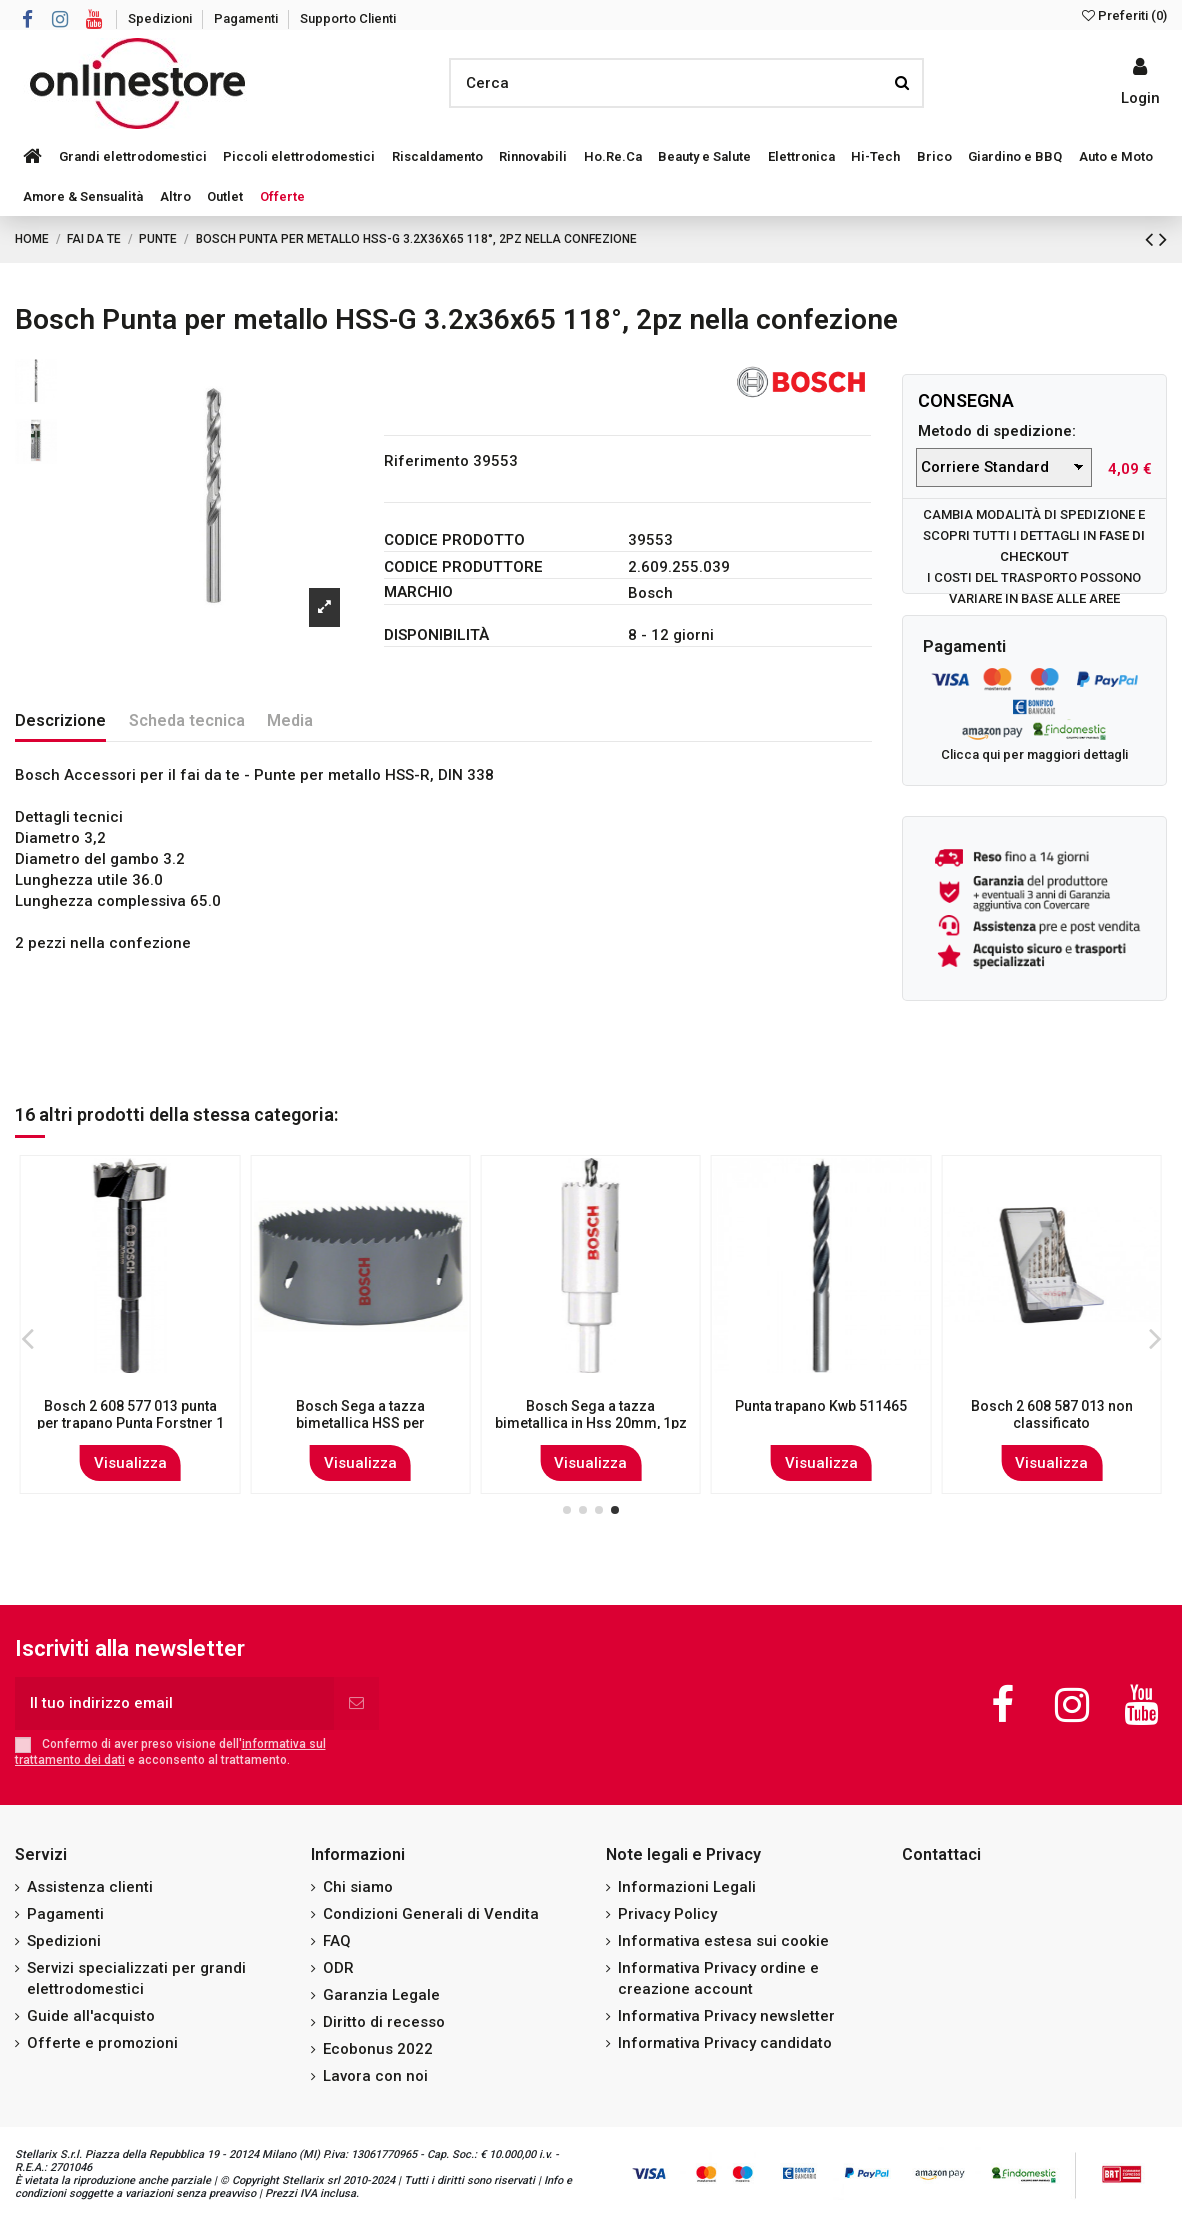  What do you see at coordinates (426, 461) in the screenshot?
I see `Riferimento` at bounding box center [426, 461].